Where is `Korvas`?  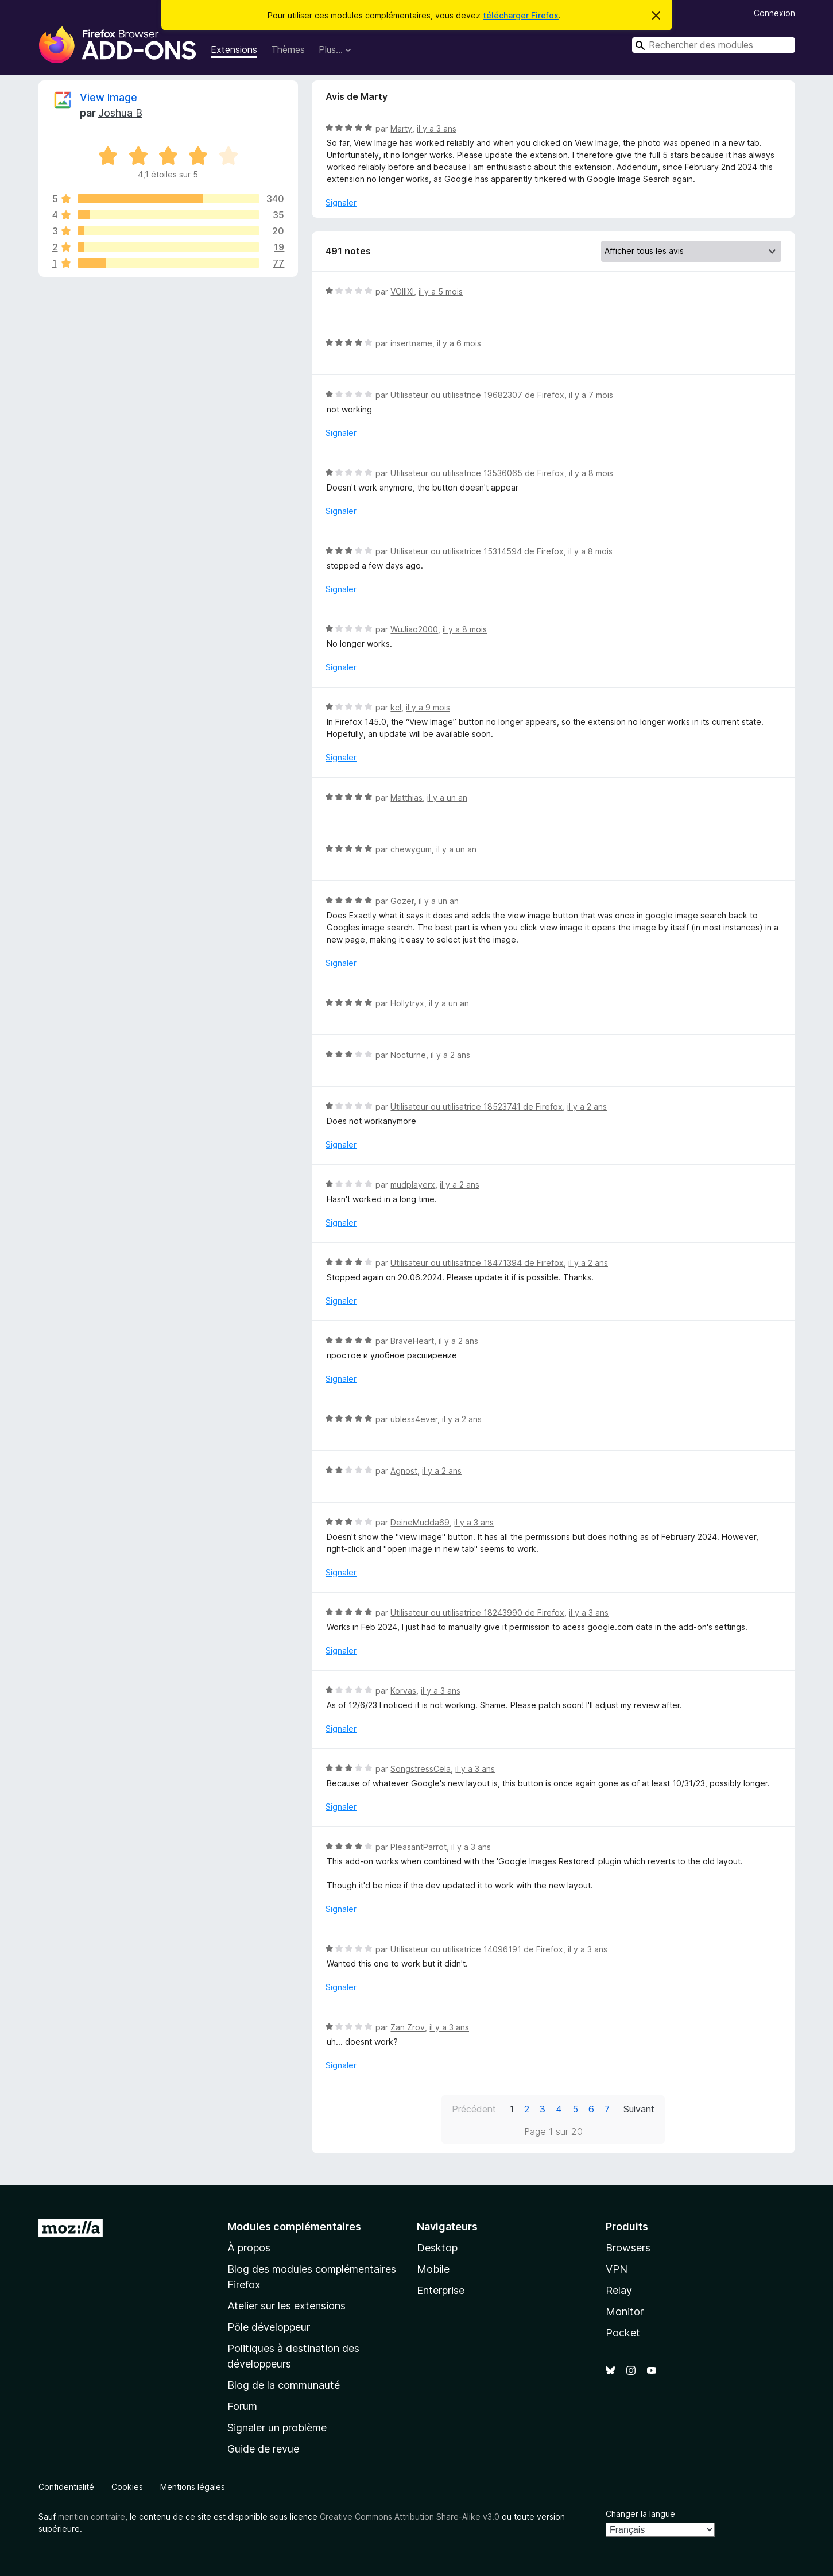 Korvas is located at coordinates (403, 1691).